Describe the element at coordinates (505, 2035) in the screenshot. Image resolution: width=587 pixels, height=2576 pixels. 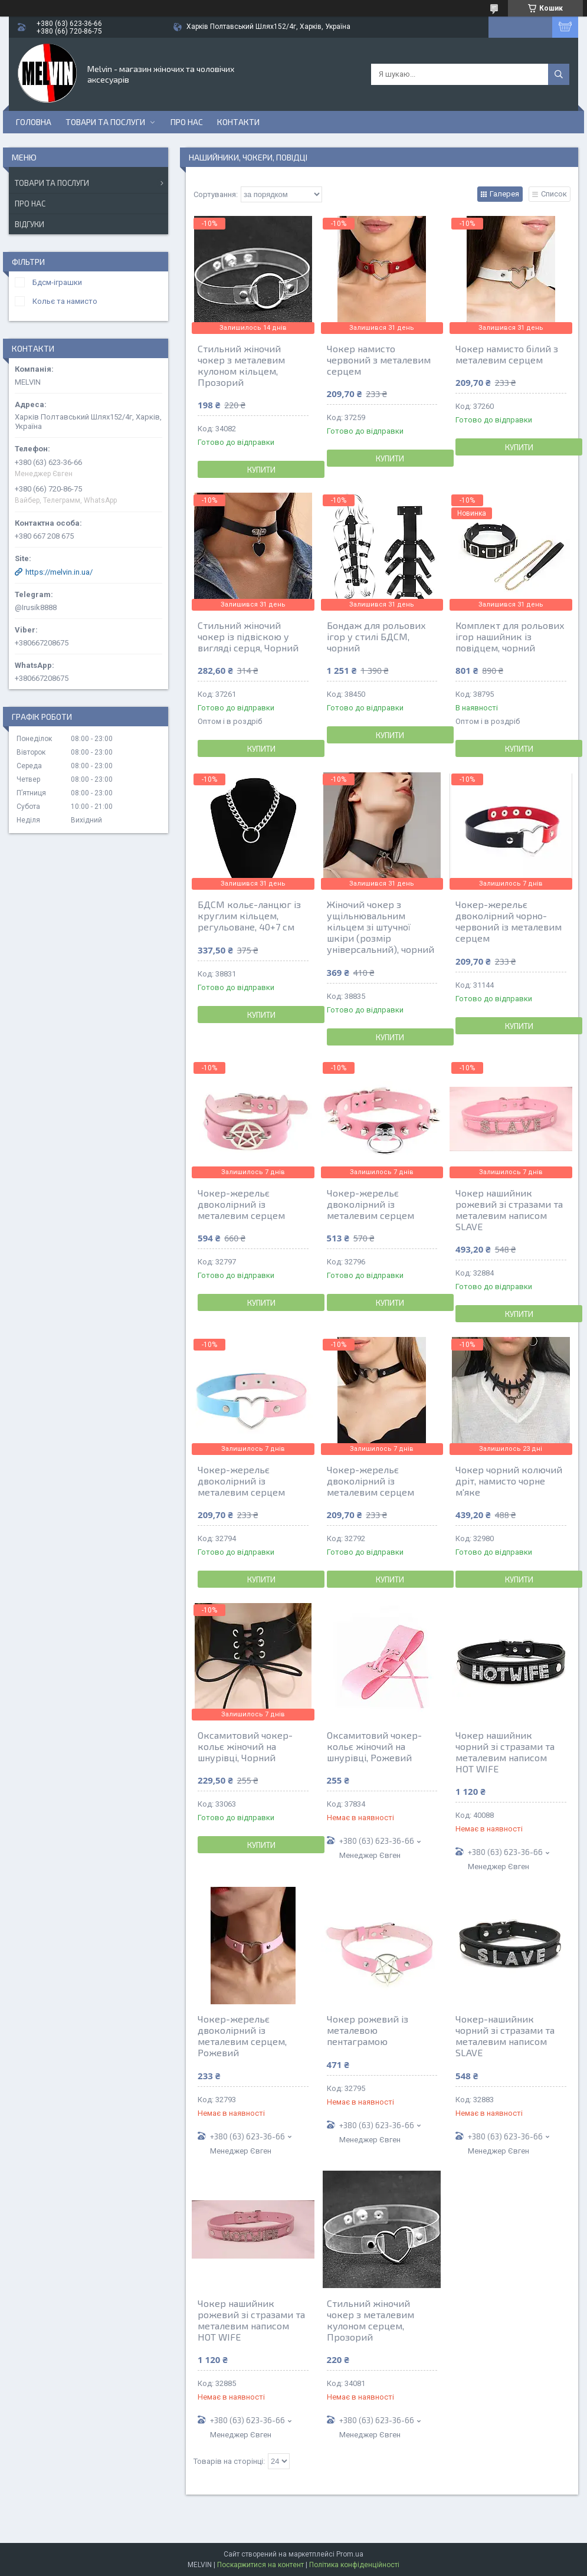
I see `Чокер-нашийник чорний зі стразами та металевим написом SLAVE` at that location.